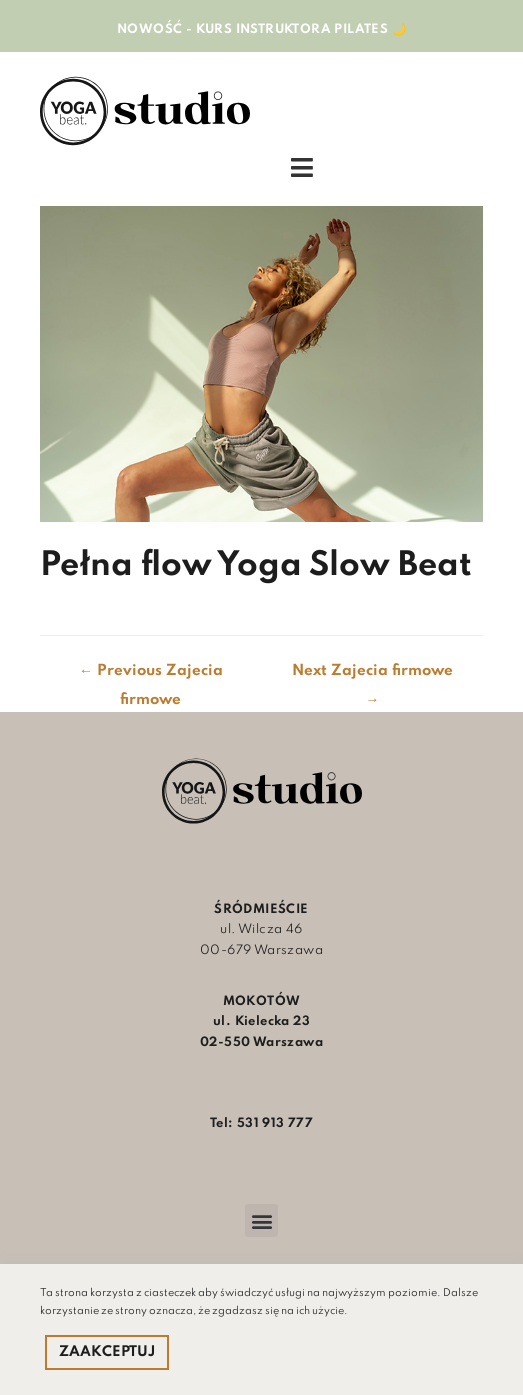 This screenshot has width=523, height=1395. Describe the element at coordinates (302, 168) in the screenshot. I see `[Open/Close Menu]` at that location.